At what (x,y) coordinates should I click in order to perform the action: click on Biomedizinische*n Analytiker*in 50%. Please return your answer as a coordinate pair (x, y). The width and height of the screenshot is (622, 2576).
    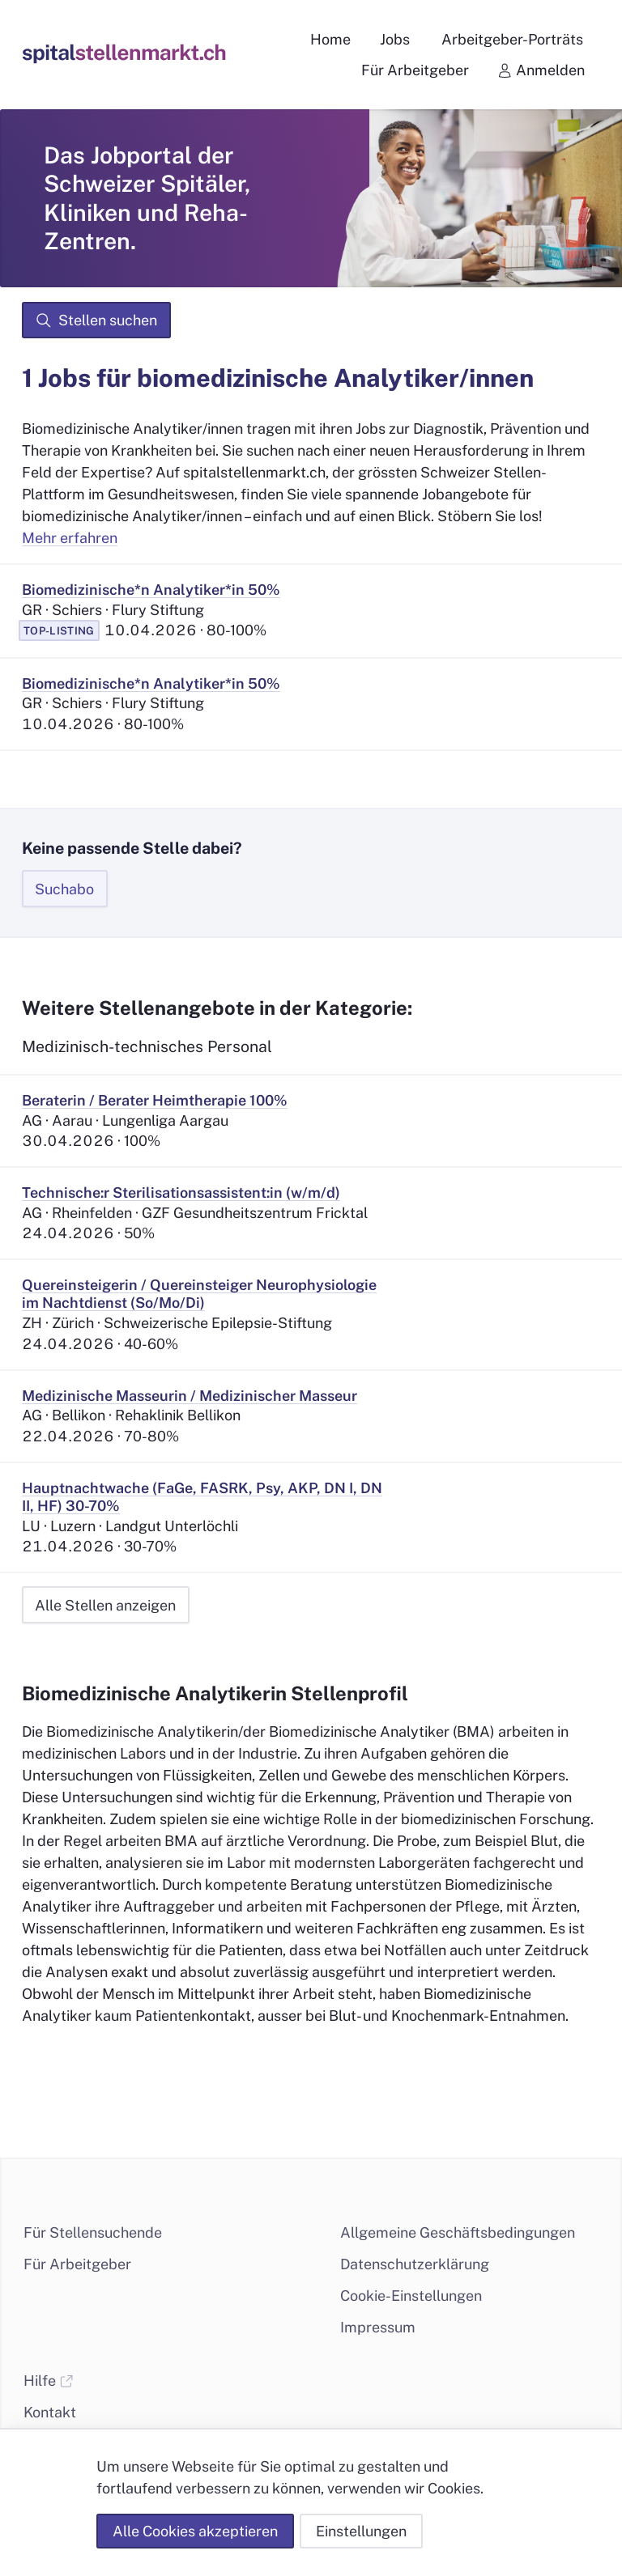
    Looking at the image, I should click on (151, 589).